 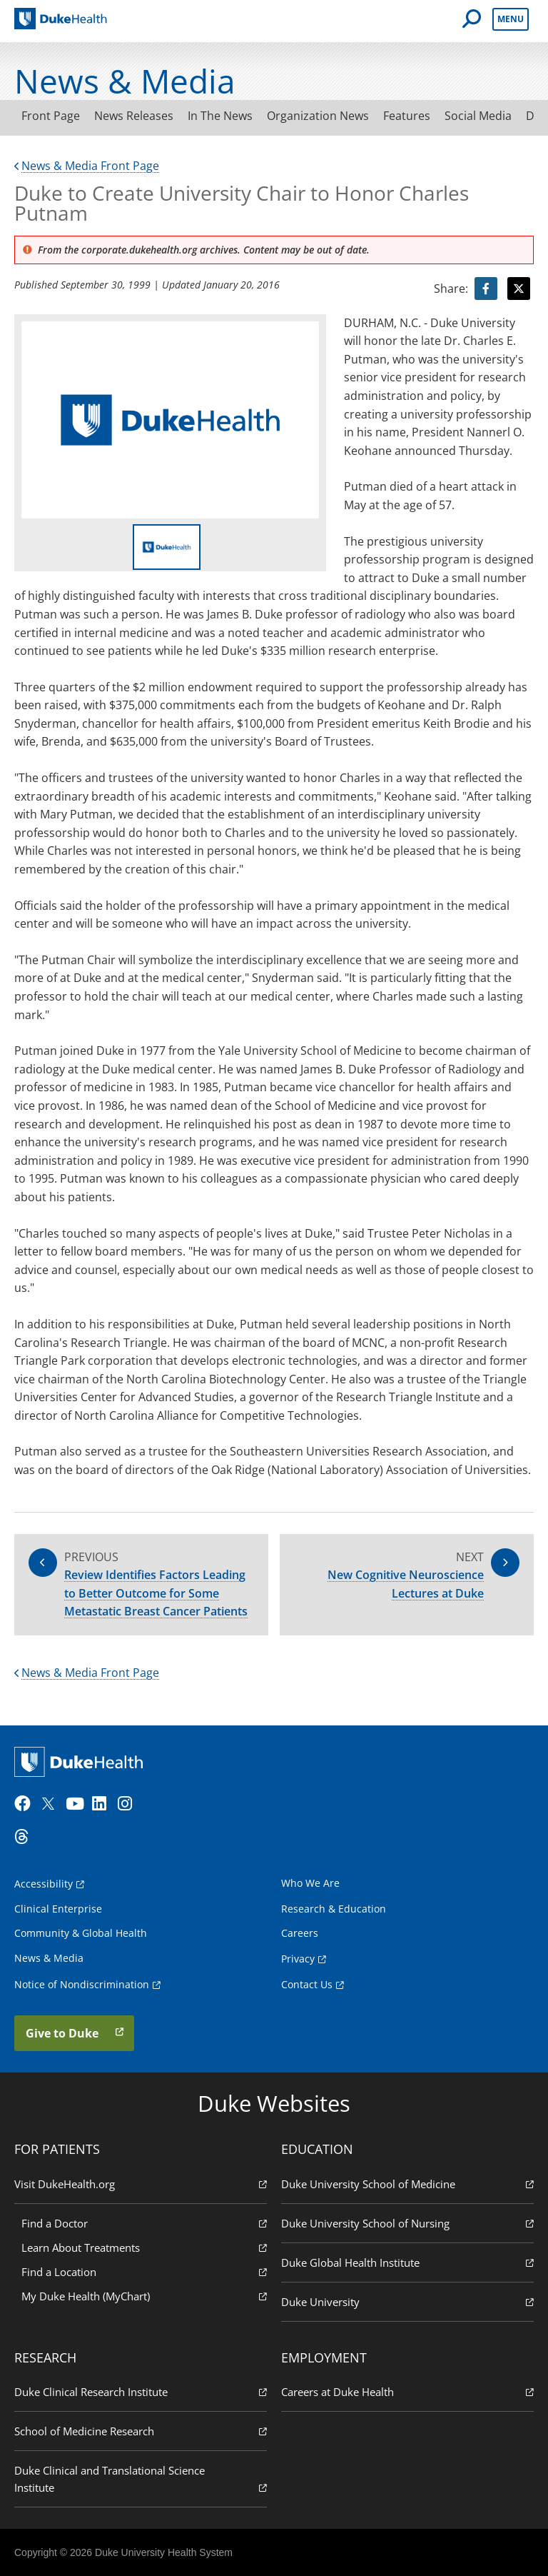 I want to click on Features, so click(x=406, y=116).